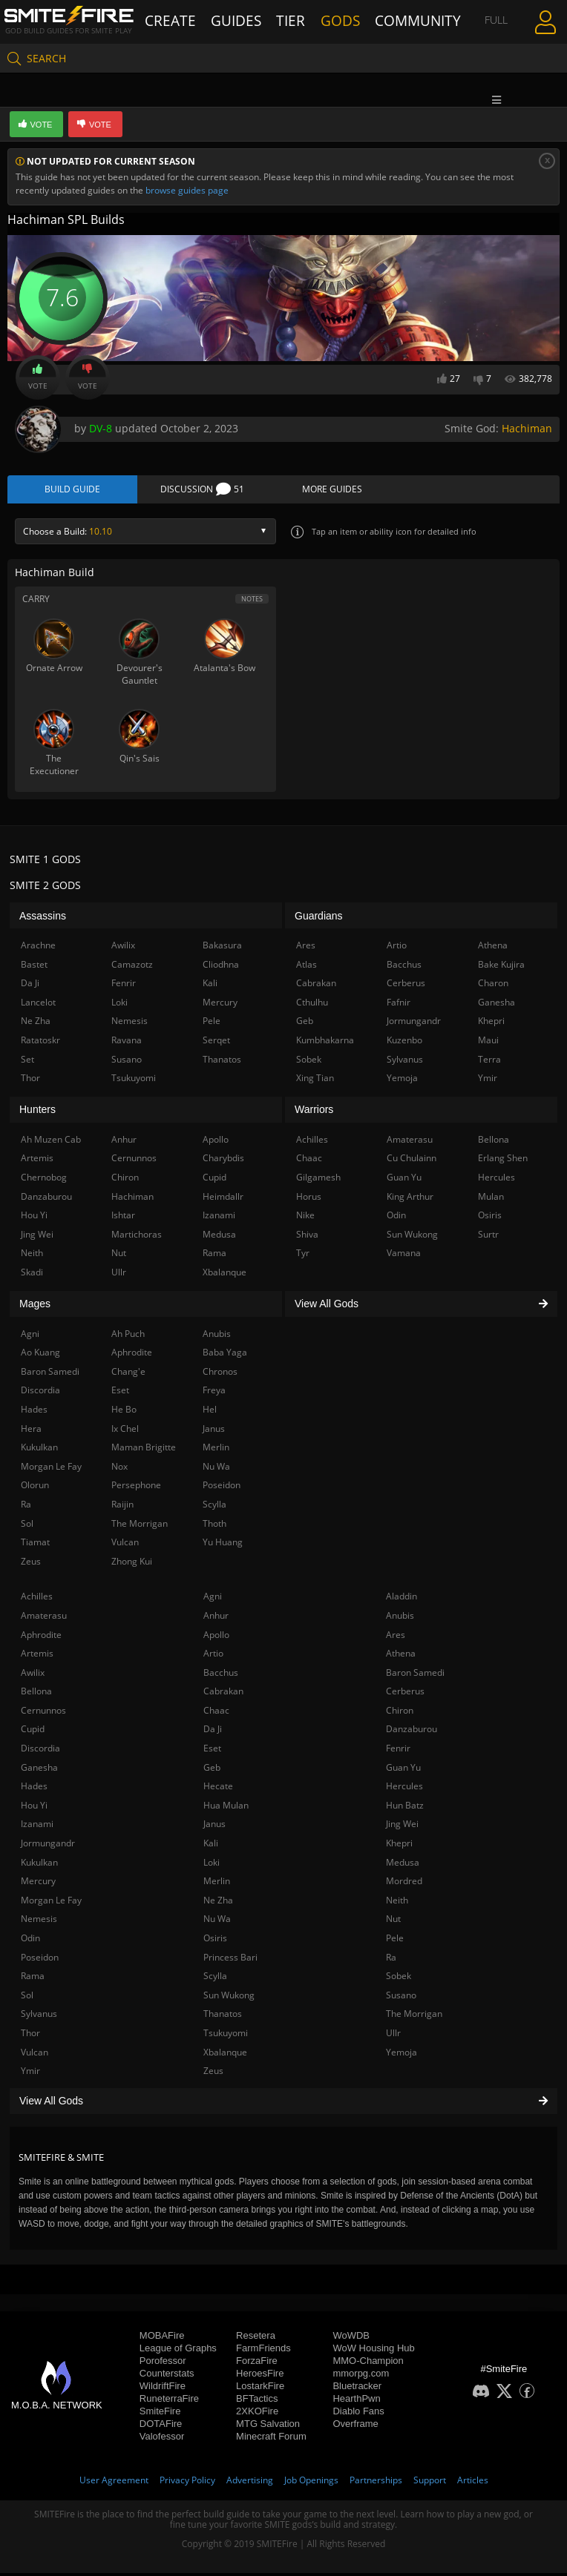 This screenshot has height=2576, width=567. Describe the element at coordinates (44, 1181) in the screenshot. I see `Chernobog` at that location.